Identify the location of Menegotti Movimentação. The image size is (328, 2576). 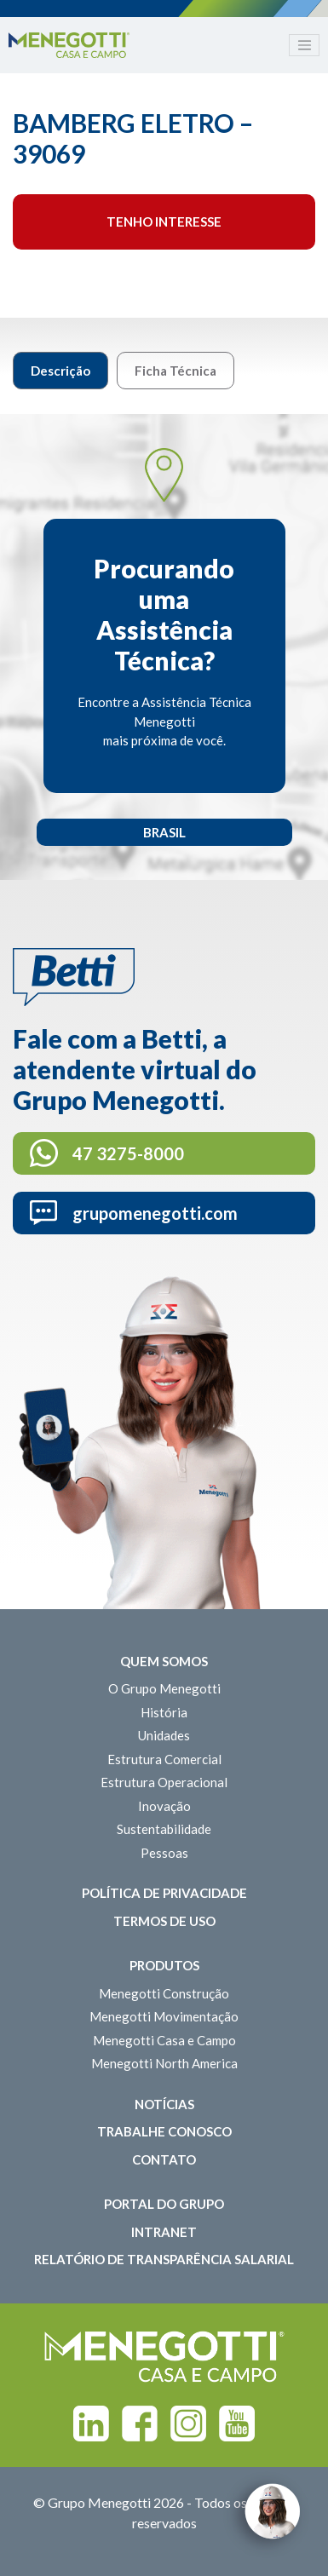
(164, 2016).